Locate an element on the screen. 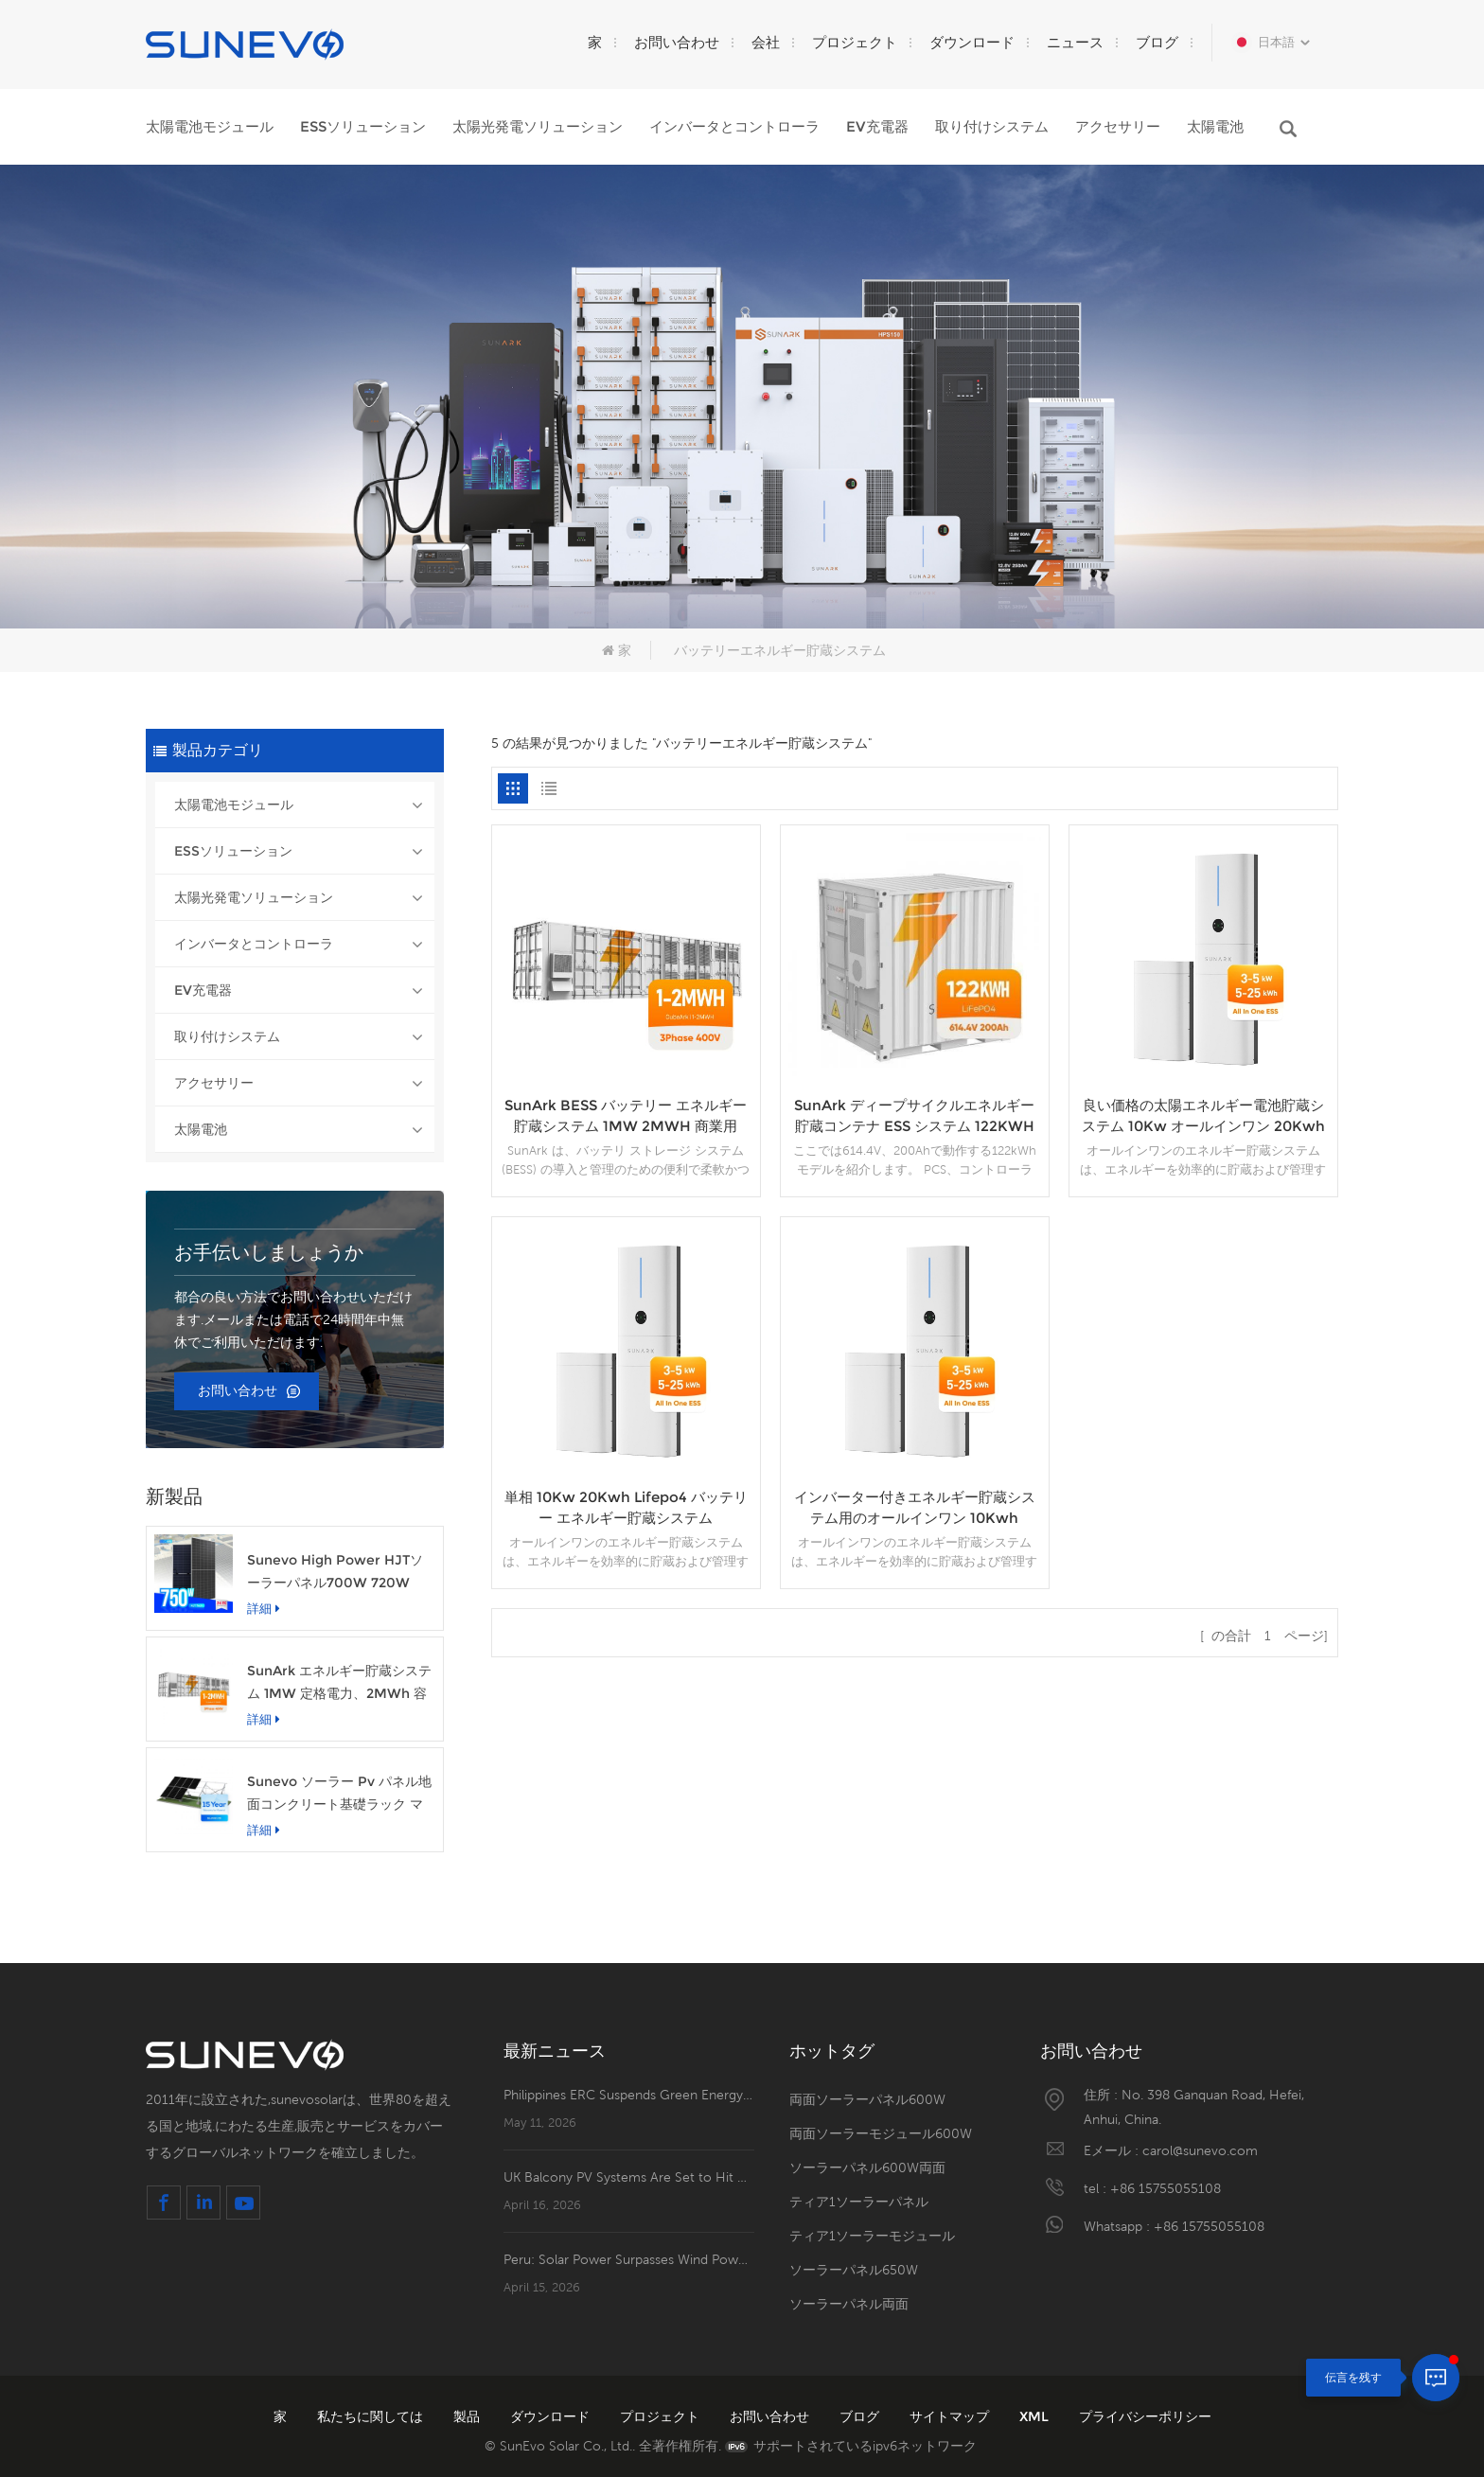 The width and height of the screenshot is (1484, 2477). 太陽電池モジュール is located at coordinates (210, 126).